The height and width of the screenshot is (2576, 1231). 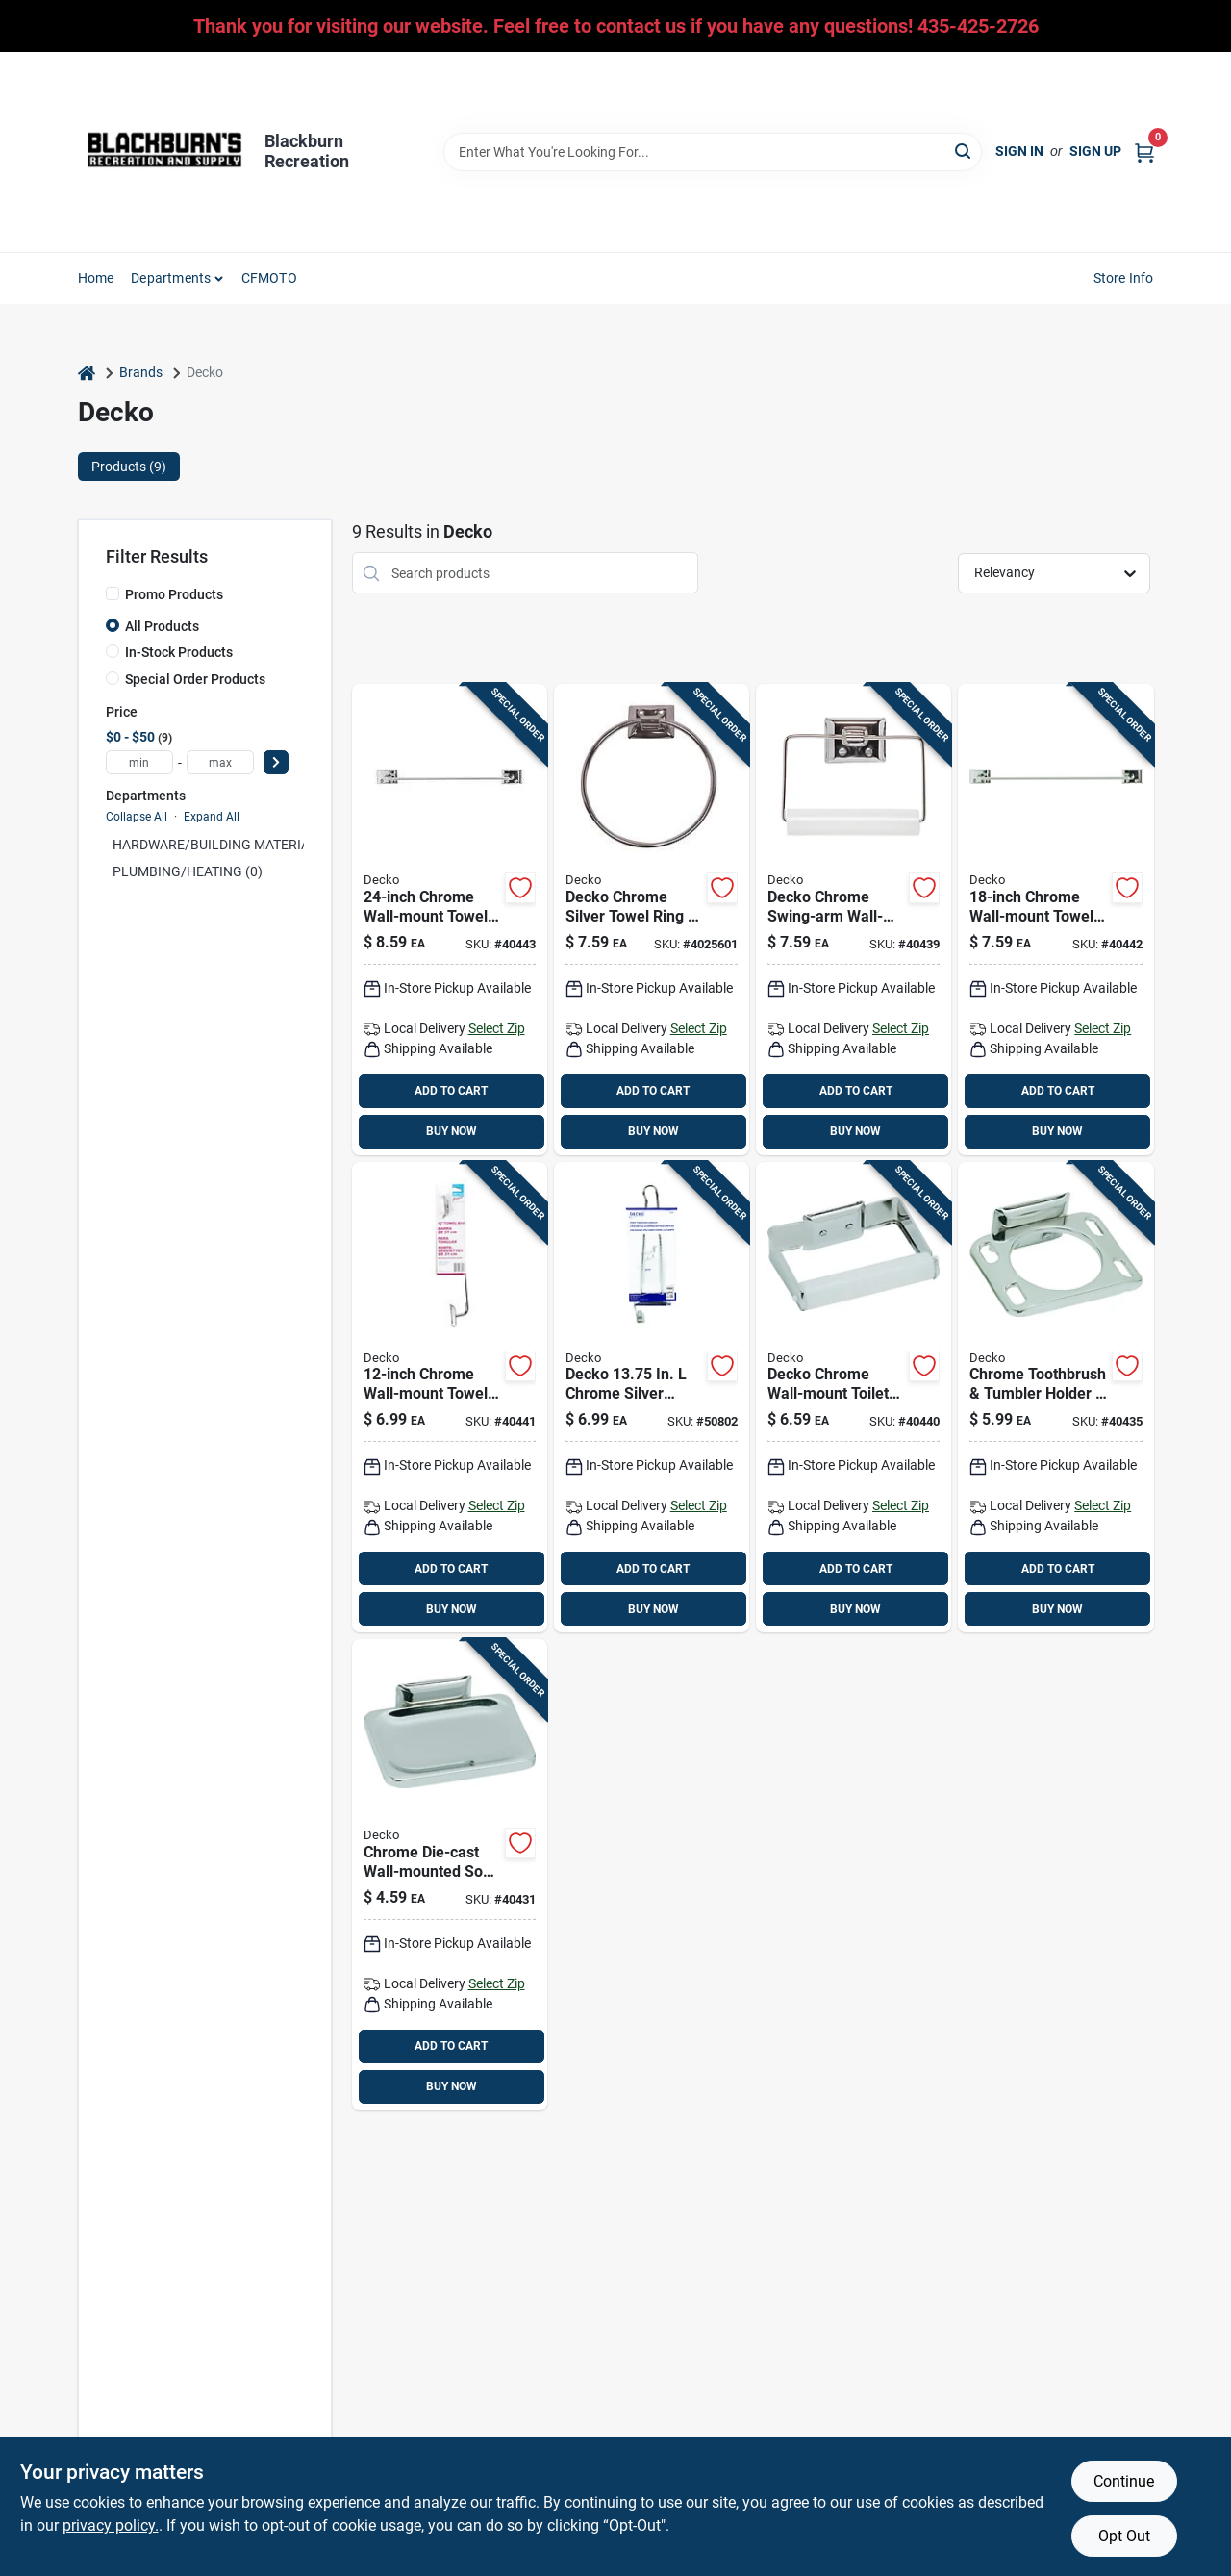 I want to click on Expand All, so click(x=211, y=816).